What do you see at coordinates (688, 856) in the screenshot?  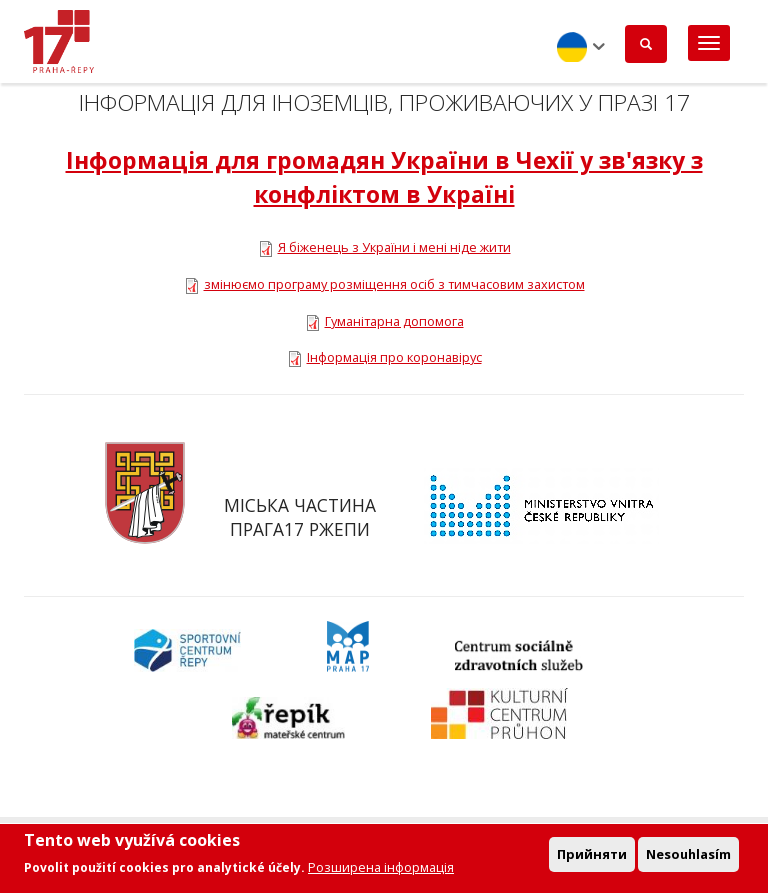 I see `Nesouhlasím` at bounding box center [688, 856].